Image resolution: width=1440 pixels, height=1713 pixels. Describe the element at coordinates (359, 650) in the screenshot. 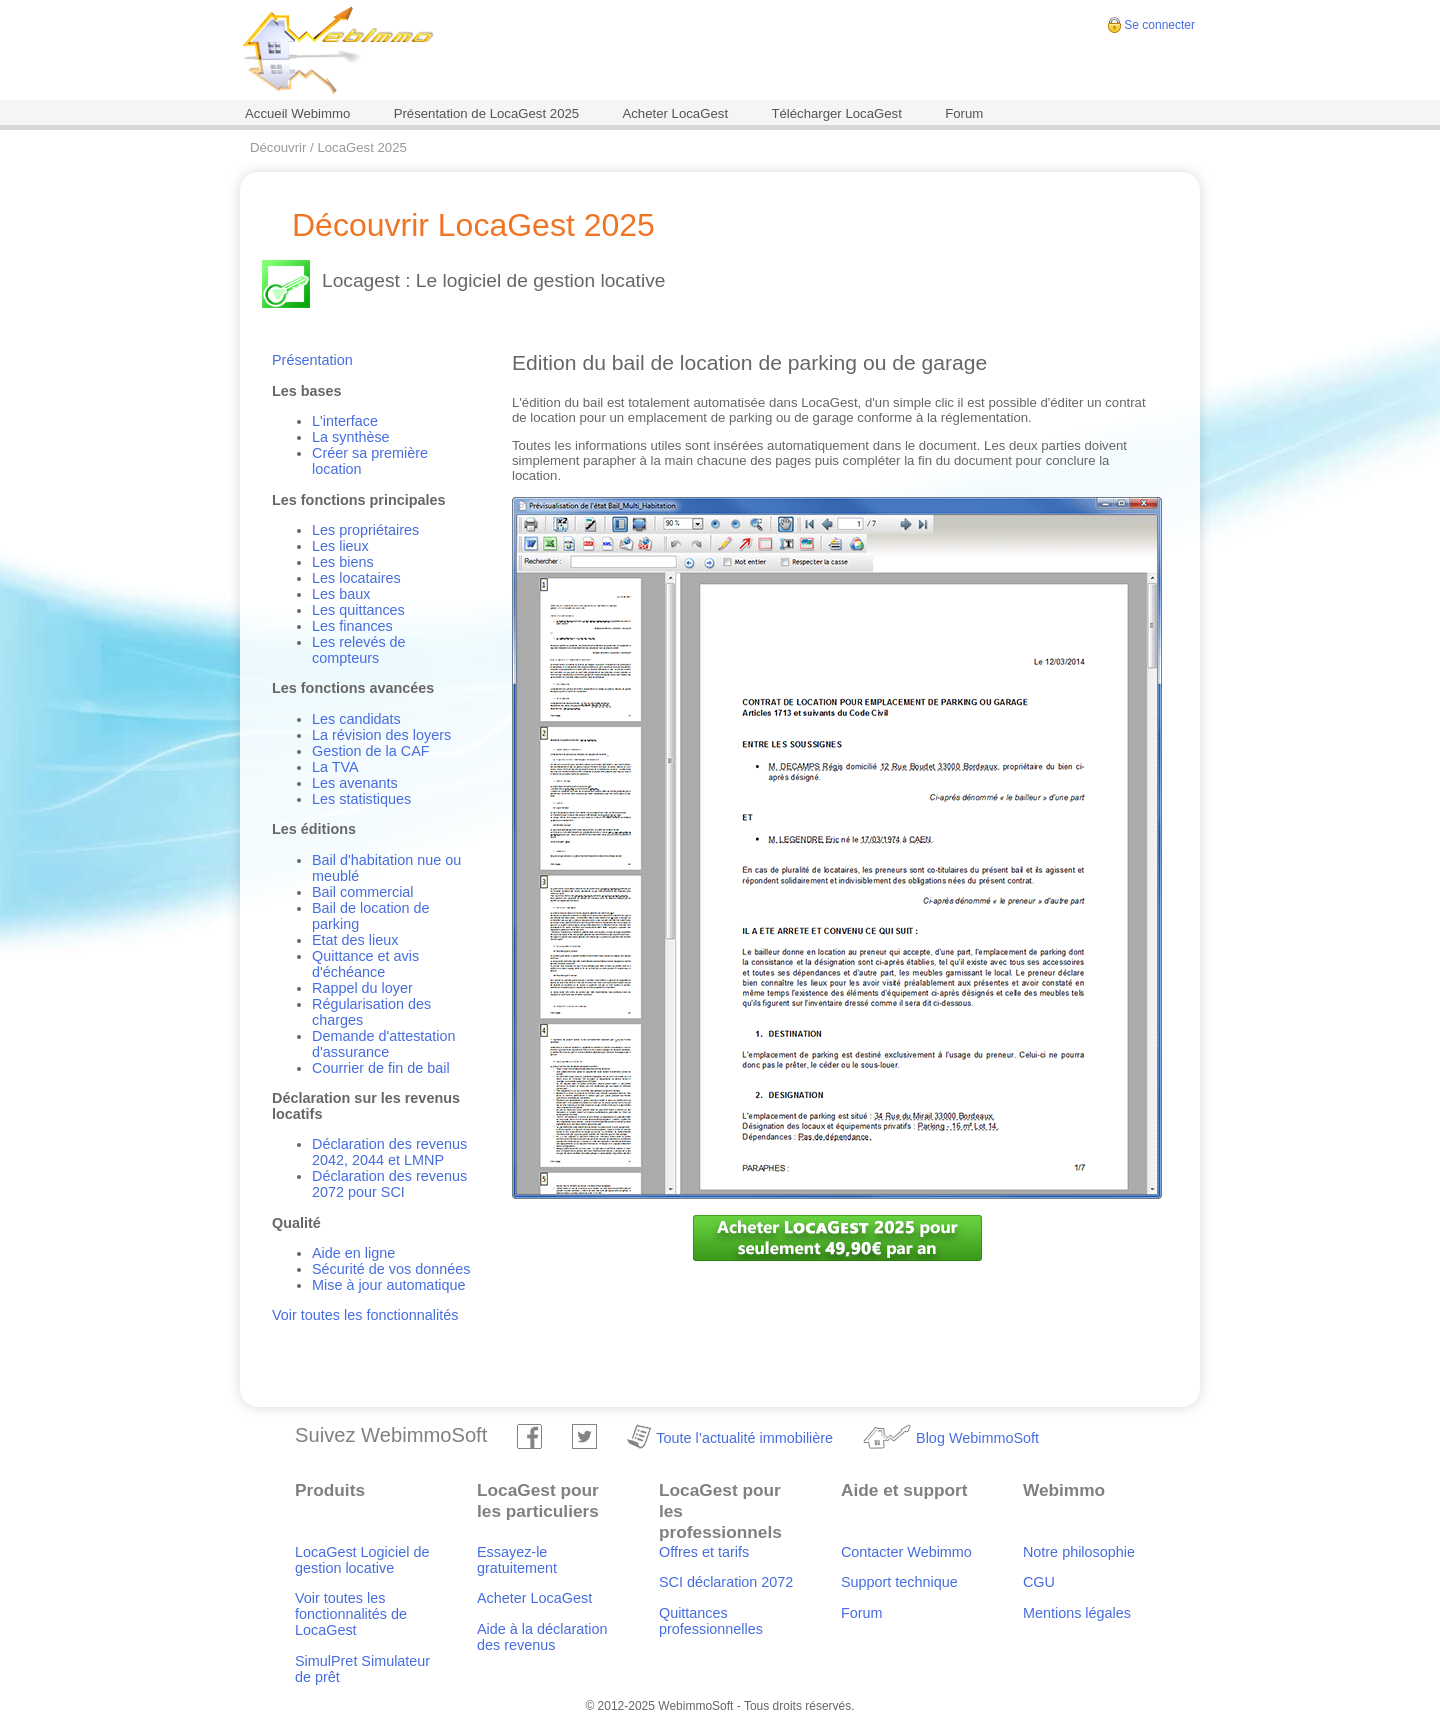

I see `Les relevés de compteurs` at that location.